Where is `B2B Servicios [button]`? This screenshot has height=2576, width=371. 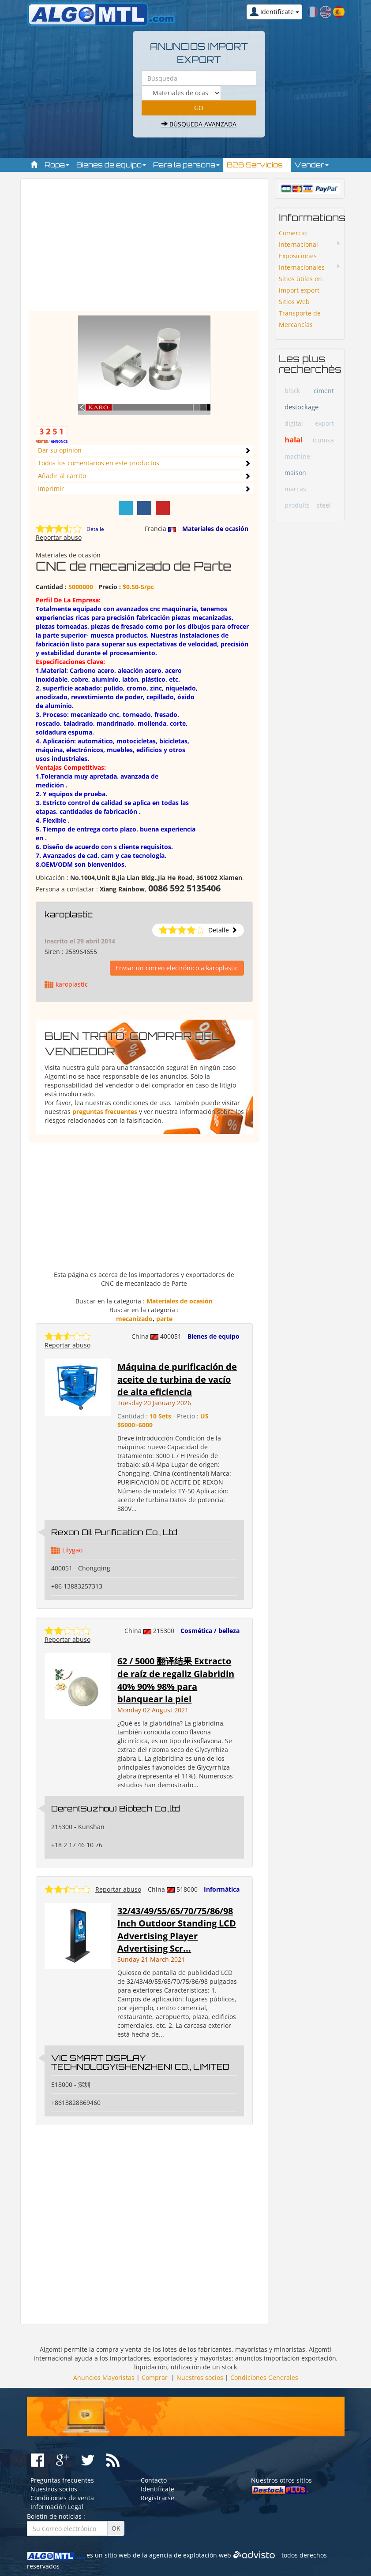 B2B Servicios [button] is located at coordinates (257, 164).